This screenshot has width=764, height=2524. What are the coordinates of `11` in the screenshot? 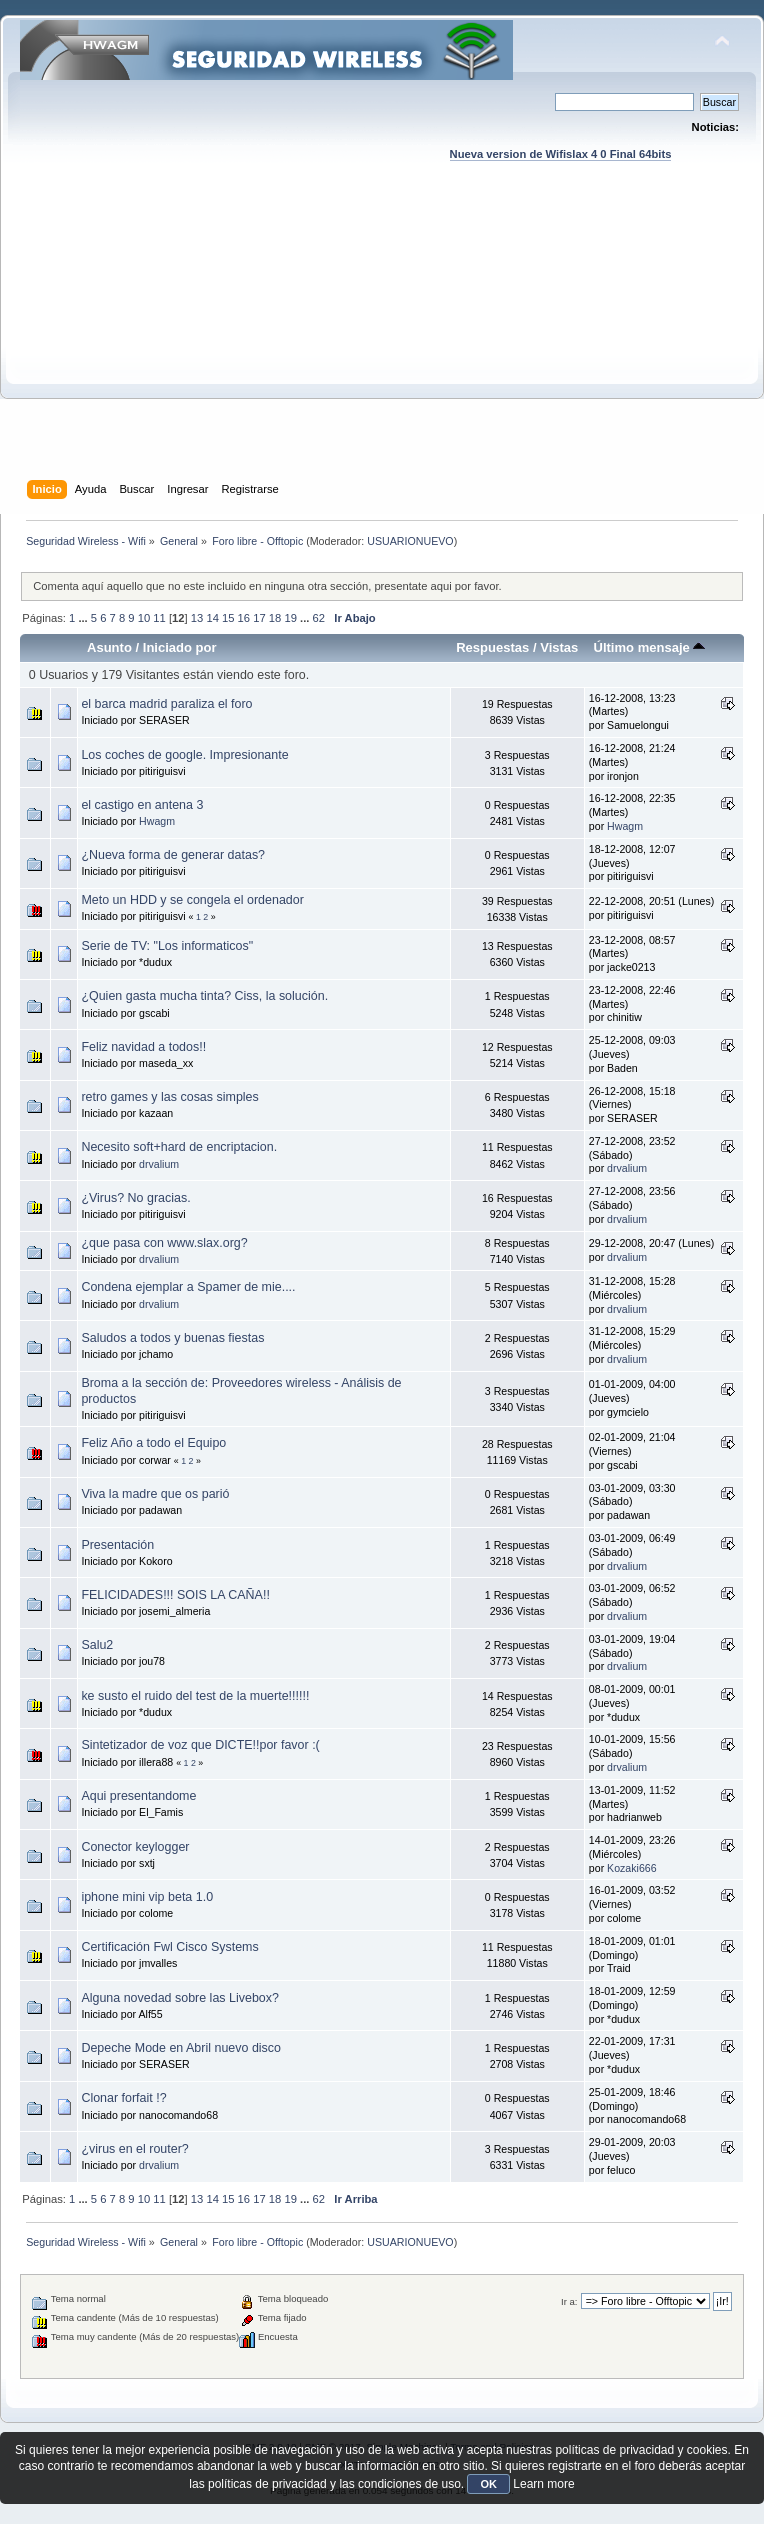 It's located at (159, 618).